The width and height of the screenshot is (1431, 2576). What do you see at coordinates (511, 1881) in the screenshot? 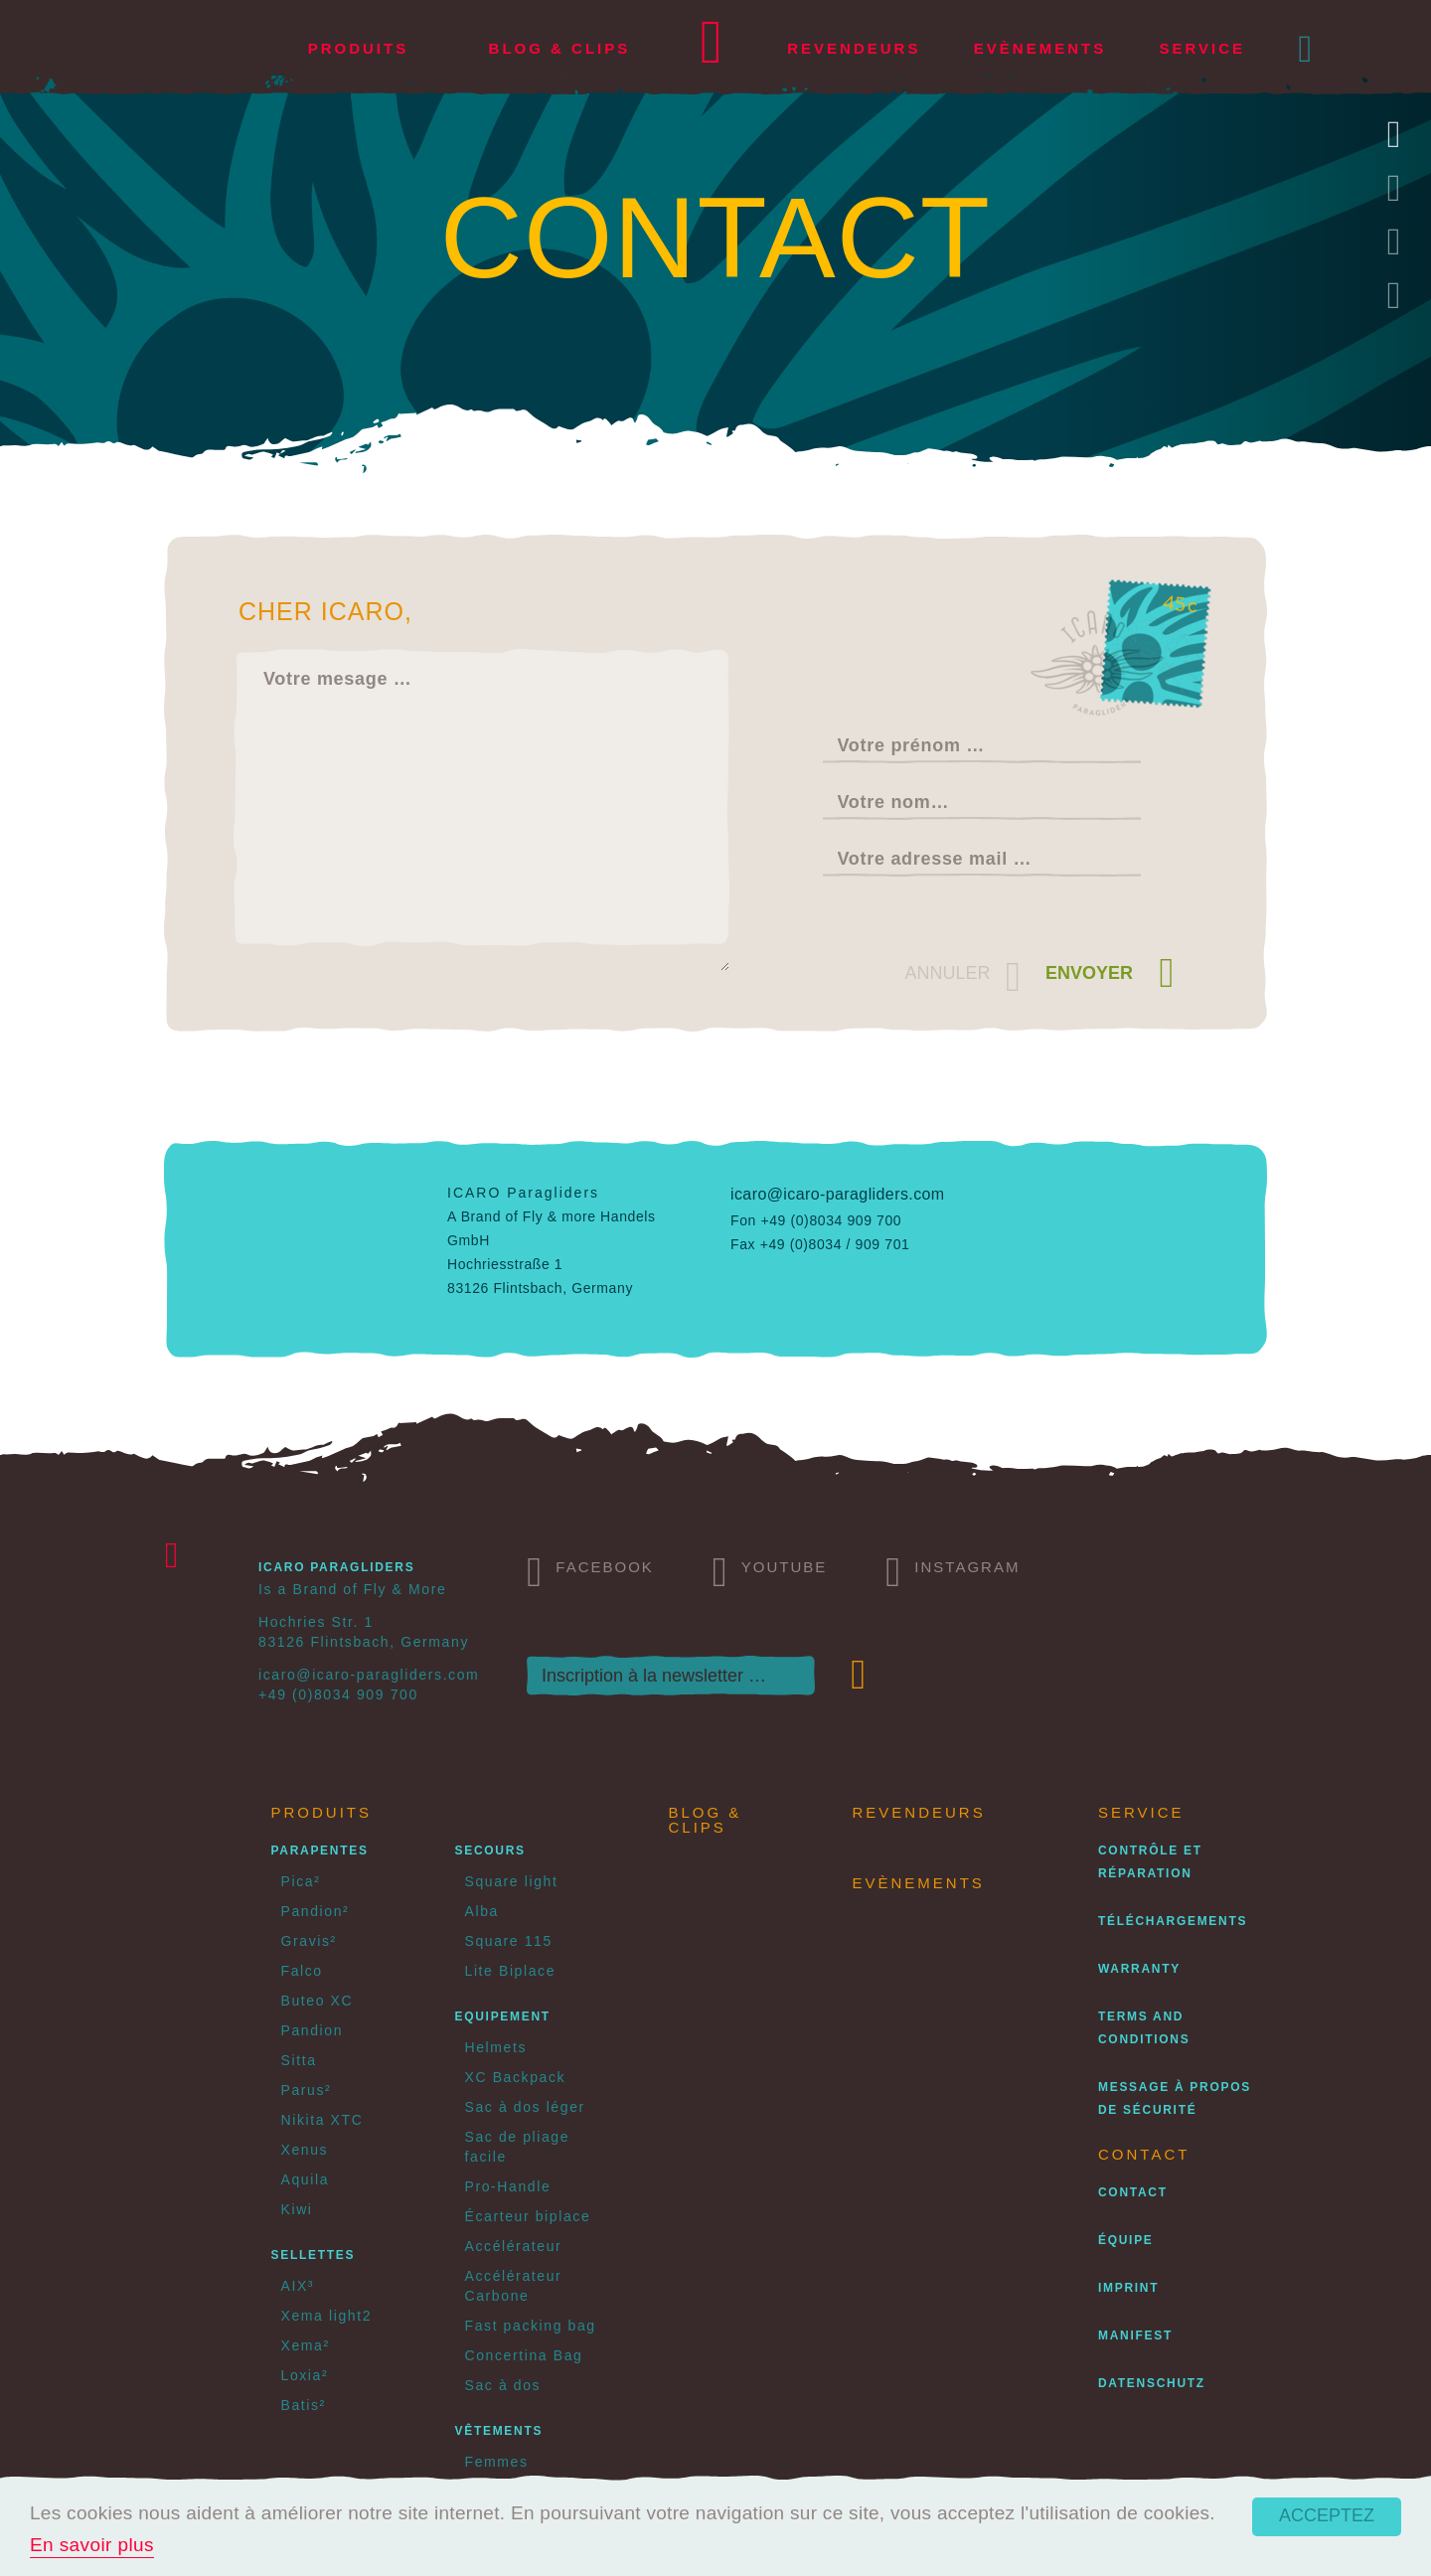
I see `Square light` at bounding box center [511, 1881].